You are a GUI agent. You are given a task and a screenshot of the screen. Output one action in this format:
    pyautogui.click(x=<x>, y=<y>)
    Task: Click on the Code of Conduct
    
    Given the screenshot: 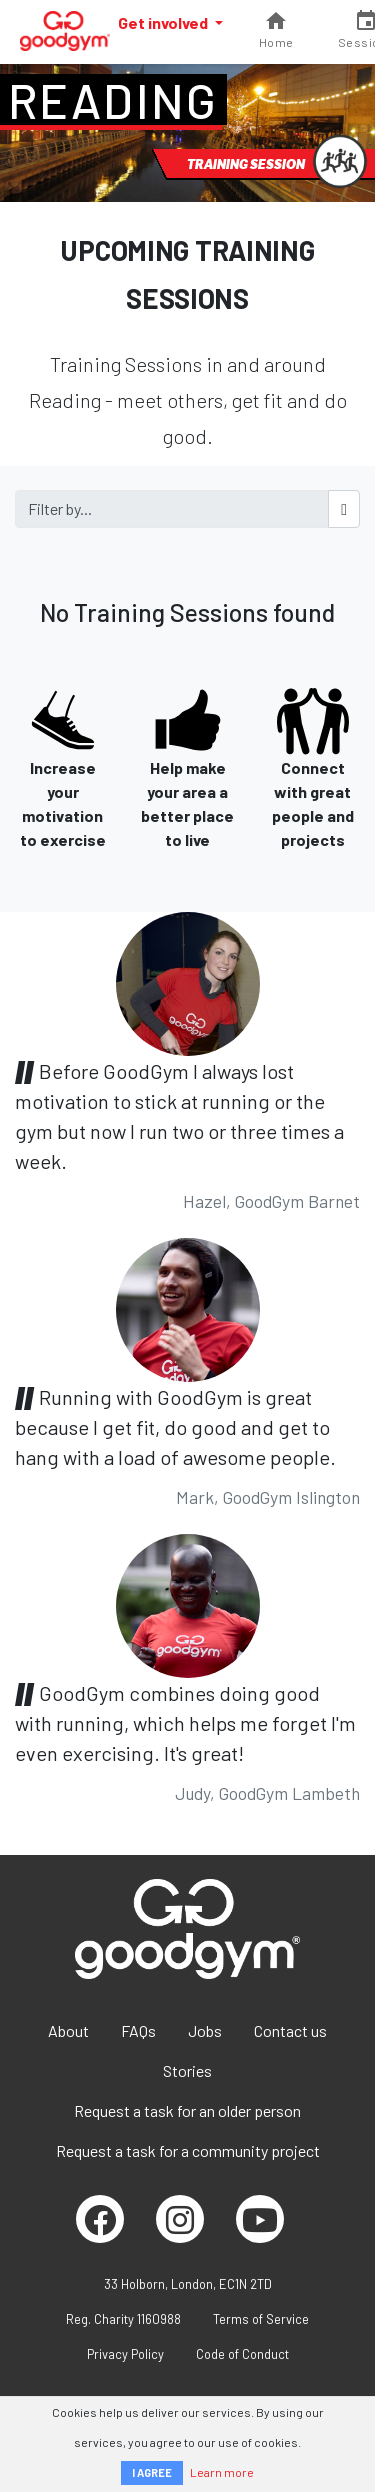 What is the action you would take?
    pyautogui.click(x=242, y=2354)
    